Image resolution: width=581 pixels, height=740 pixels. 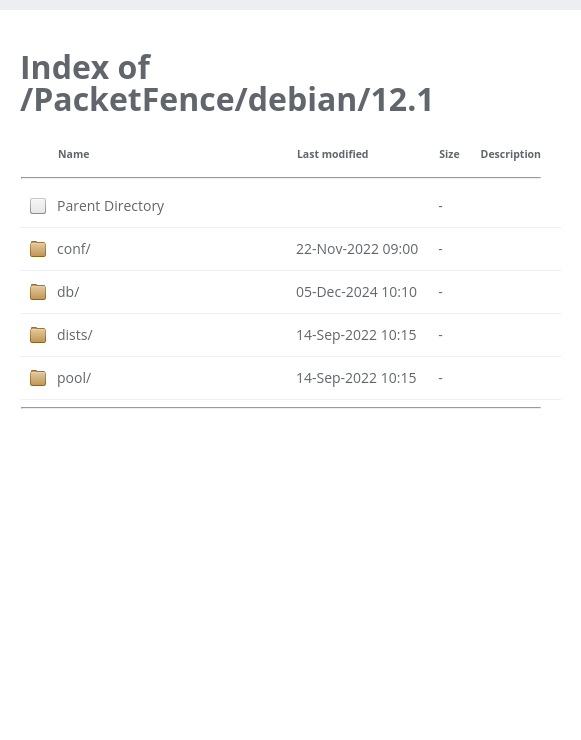 I want to click on dists/, so click(x=75, y=334).